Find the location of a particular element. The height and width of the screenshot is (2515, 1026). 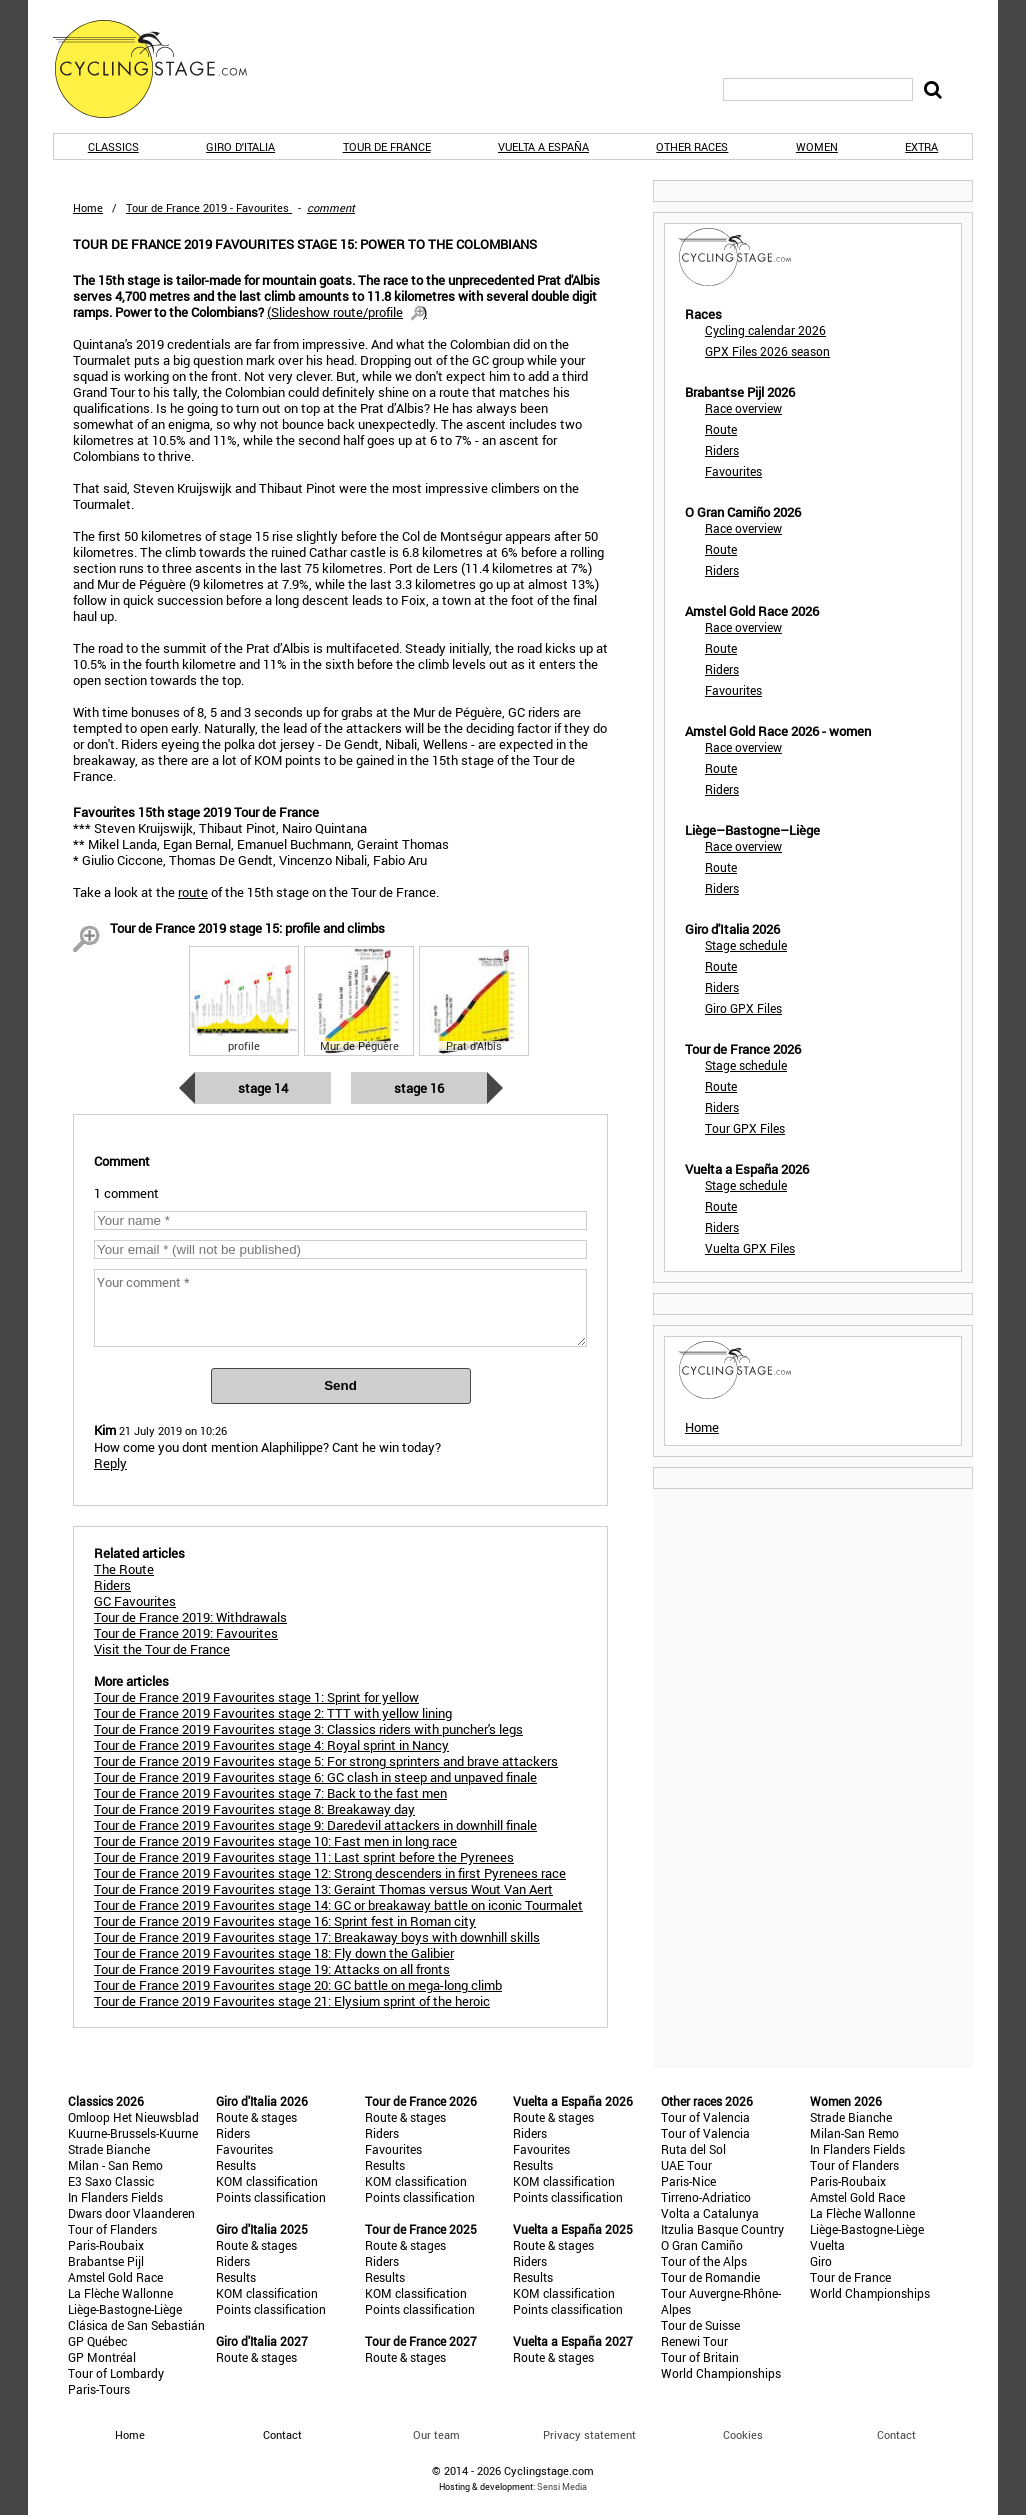

Route & stages is located at coordinates (256, 2117).